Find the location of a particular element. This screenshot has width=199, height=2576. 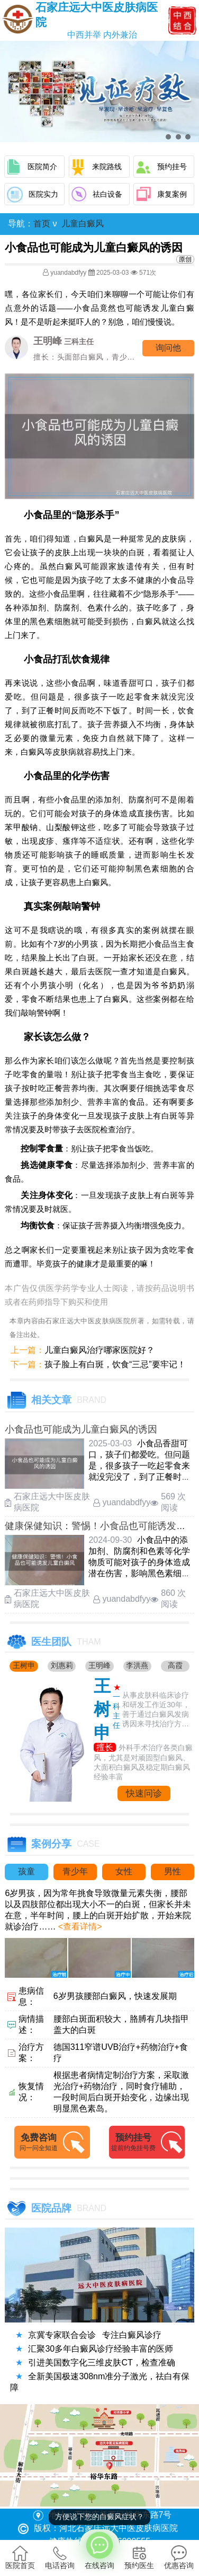

从事皮肤科临床诊疗和研发工作近30年，善于通过白癜风发病诱因来寻找治疗方法.... is located at coordinates (156, 1710).